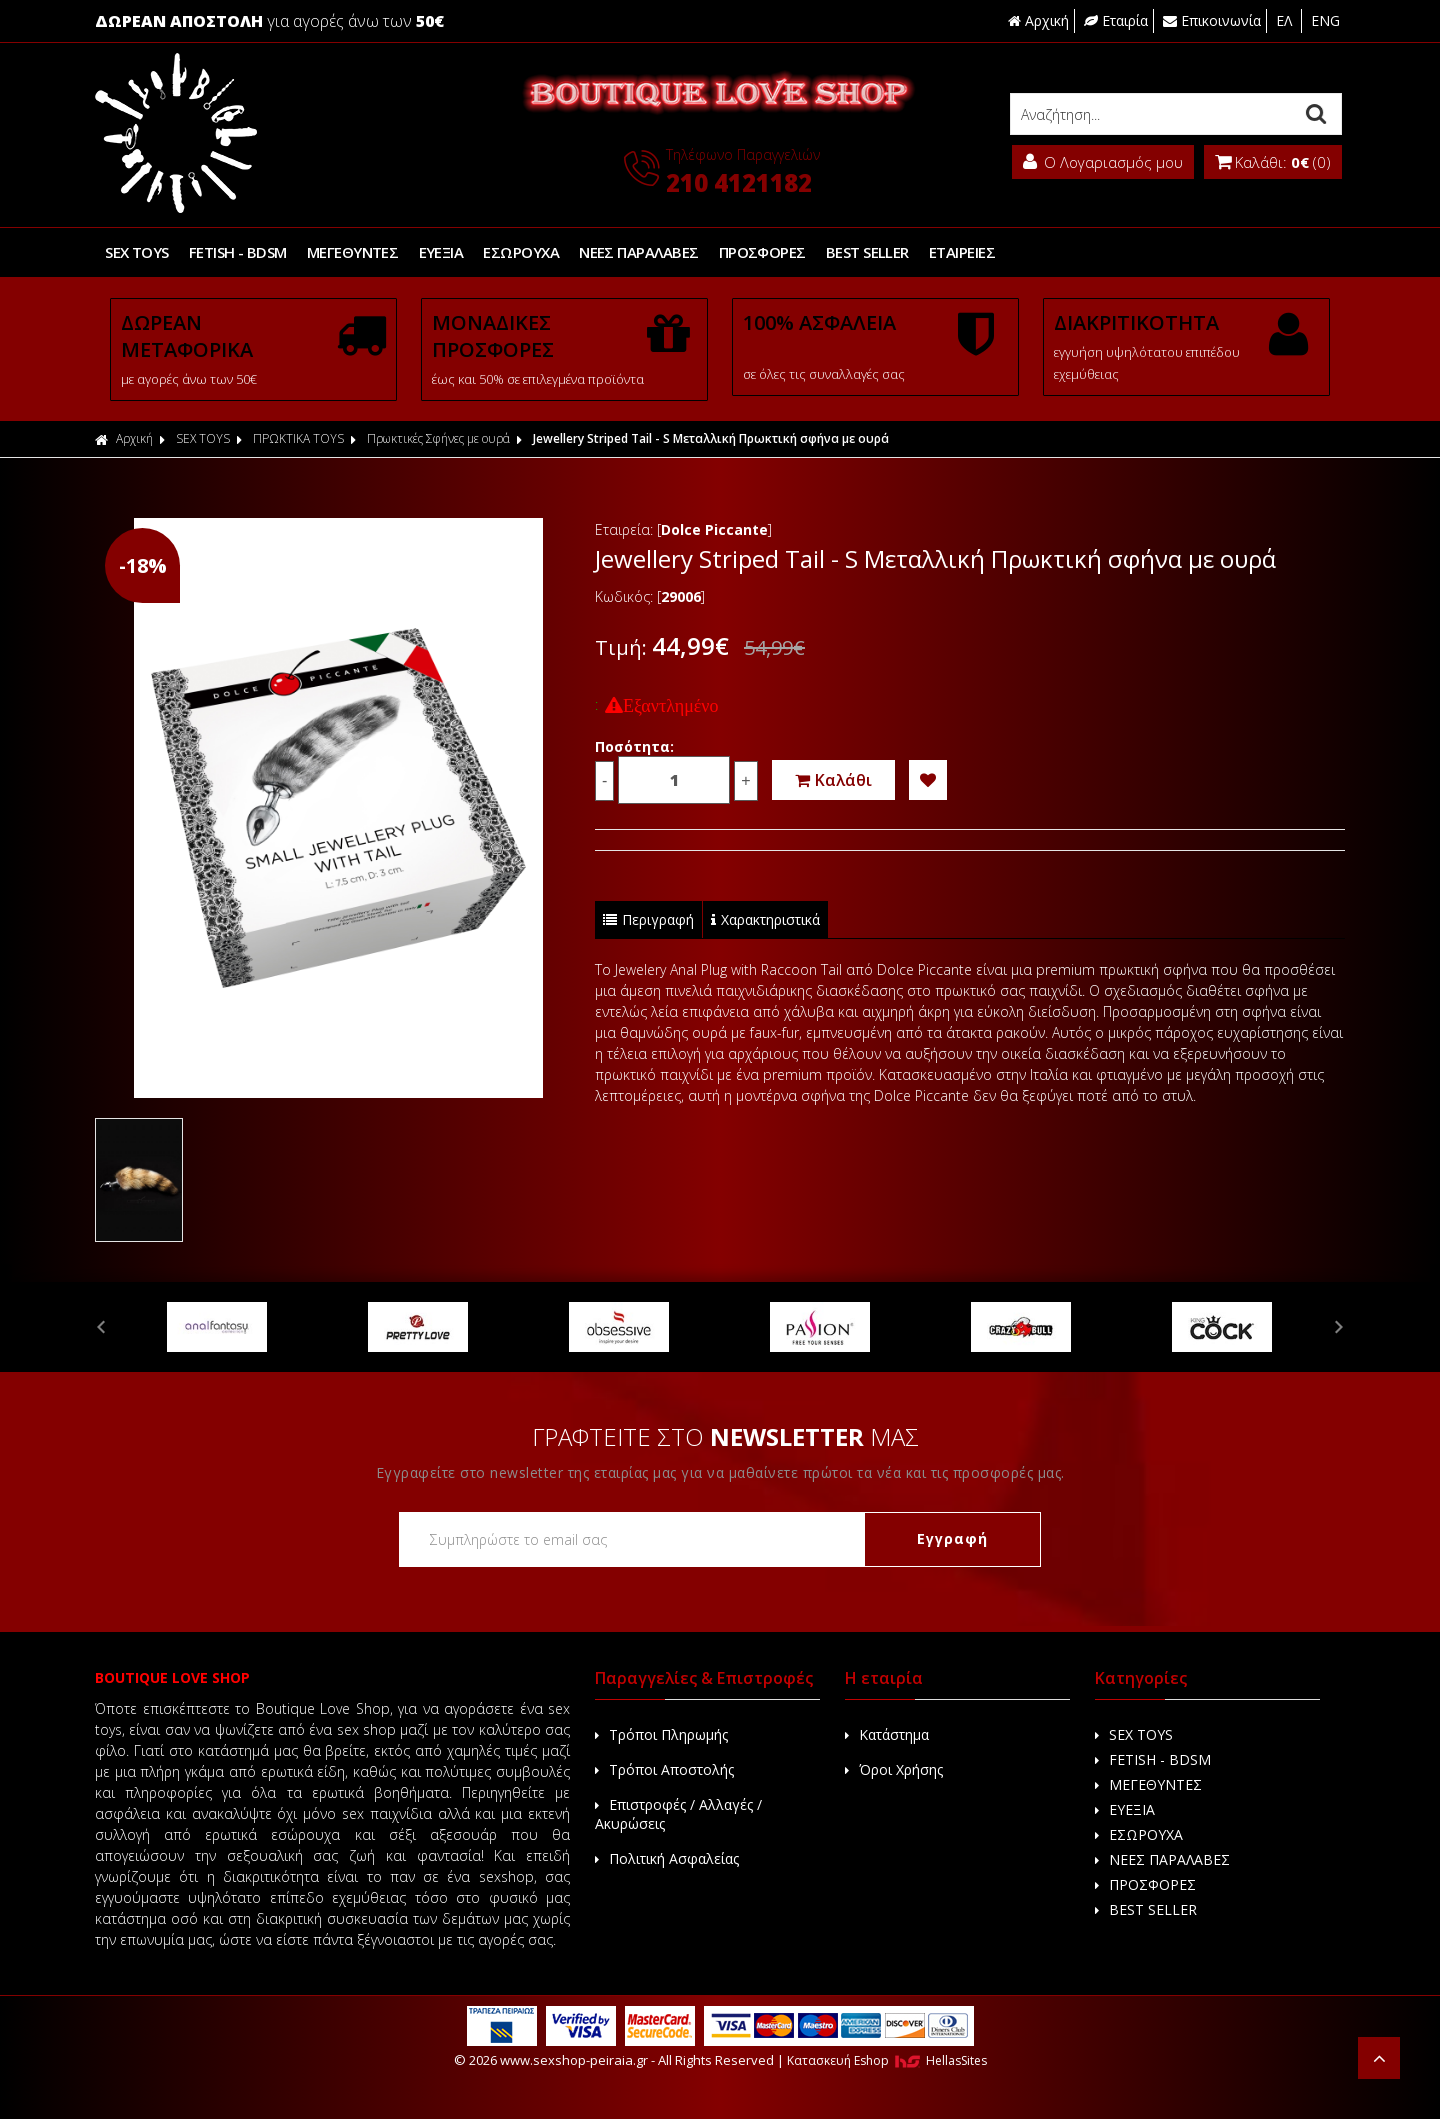 This screenshot has width=1440, height=2119. Describe the element at coordinates (661, 1734) in the screenshot. I see `Τρόποι Πληρωμής` at that location.